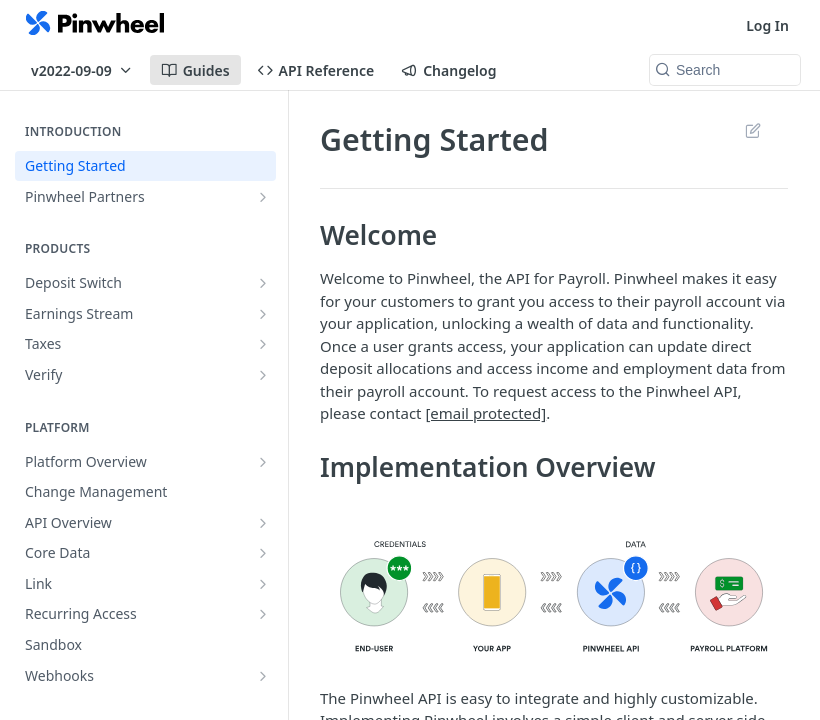 This screenshot has width=820, height=720. Describe the element at coordinates (263, 283) in the screenshot. I see `[Show subpages for Deposit Switch]` at that location.